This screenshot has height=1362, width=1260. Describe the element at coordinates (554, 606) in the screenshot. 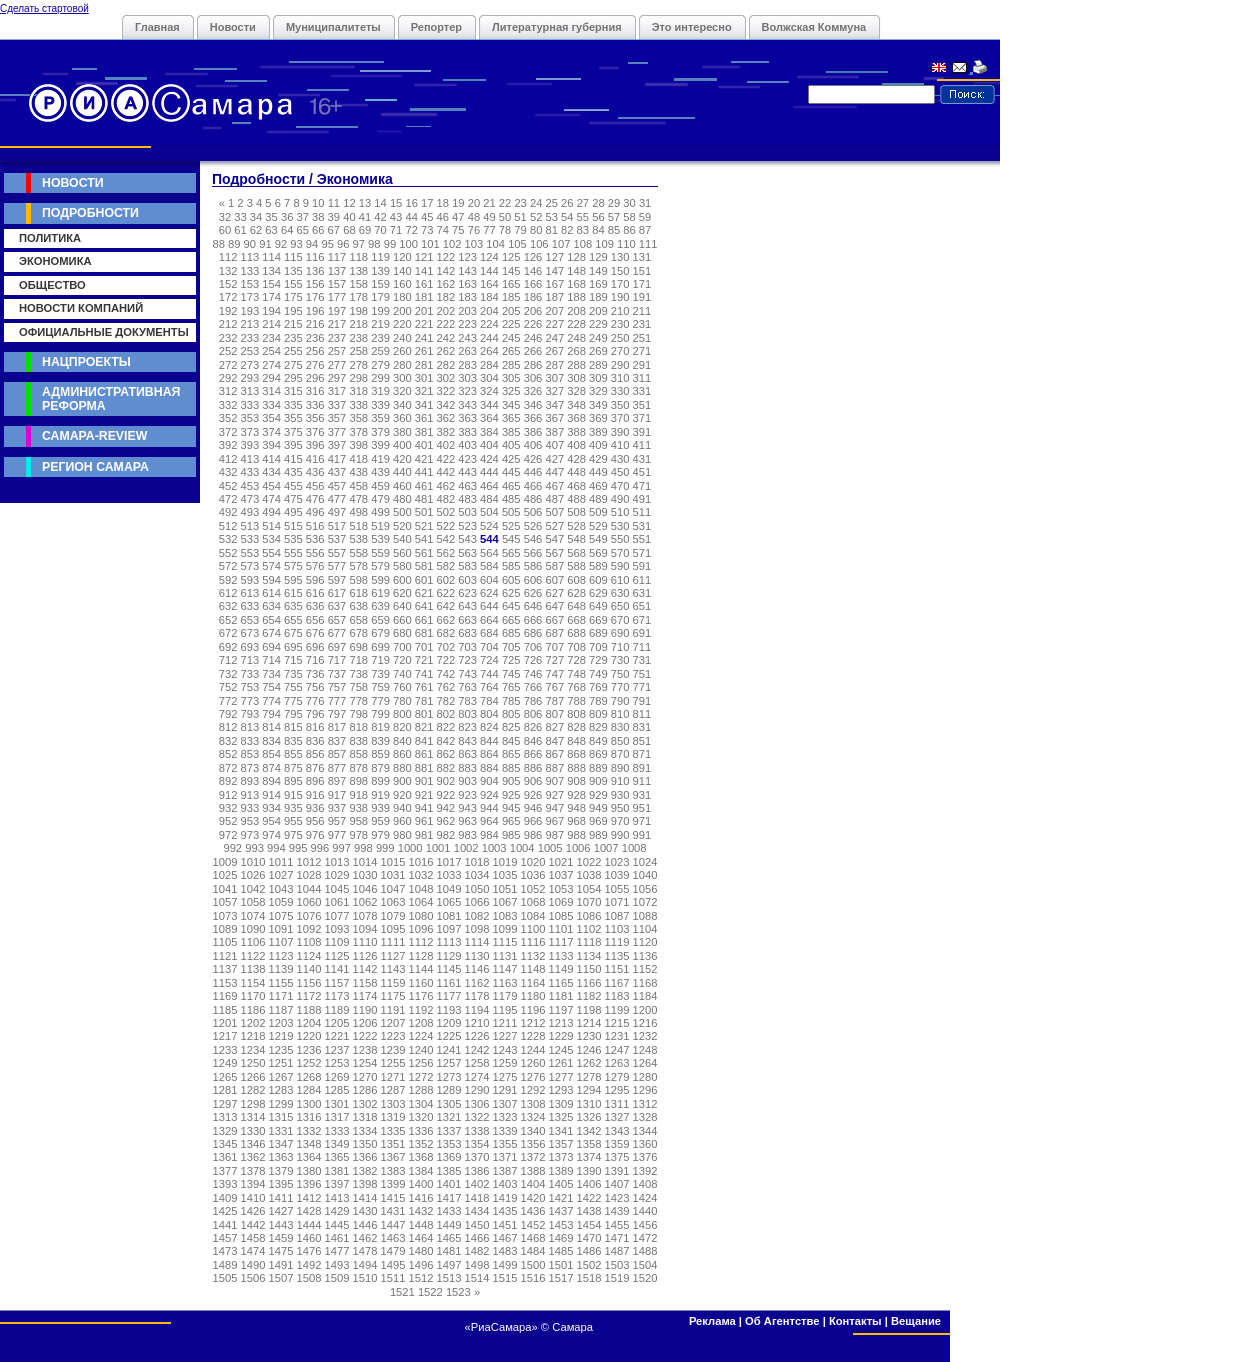

I see `647` at that location.